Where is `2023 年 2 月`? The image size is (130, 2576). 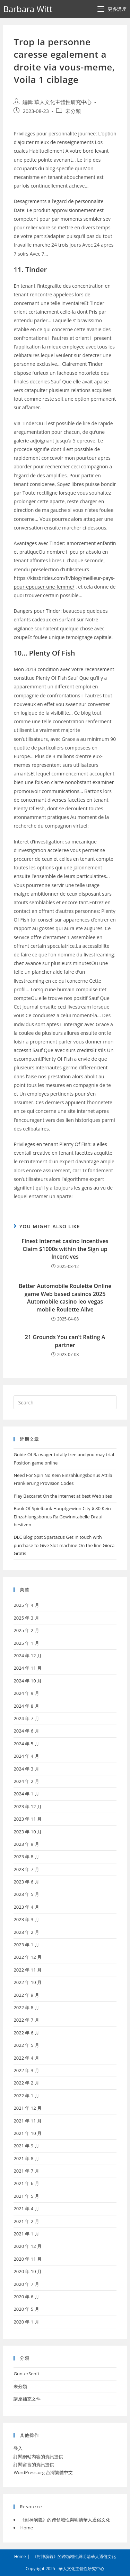
2023 年 2 月 is located at coordinates (26, 1932).